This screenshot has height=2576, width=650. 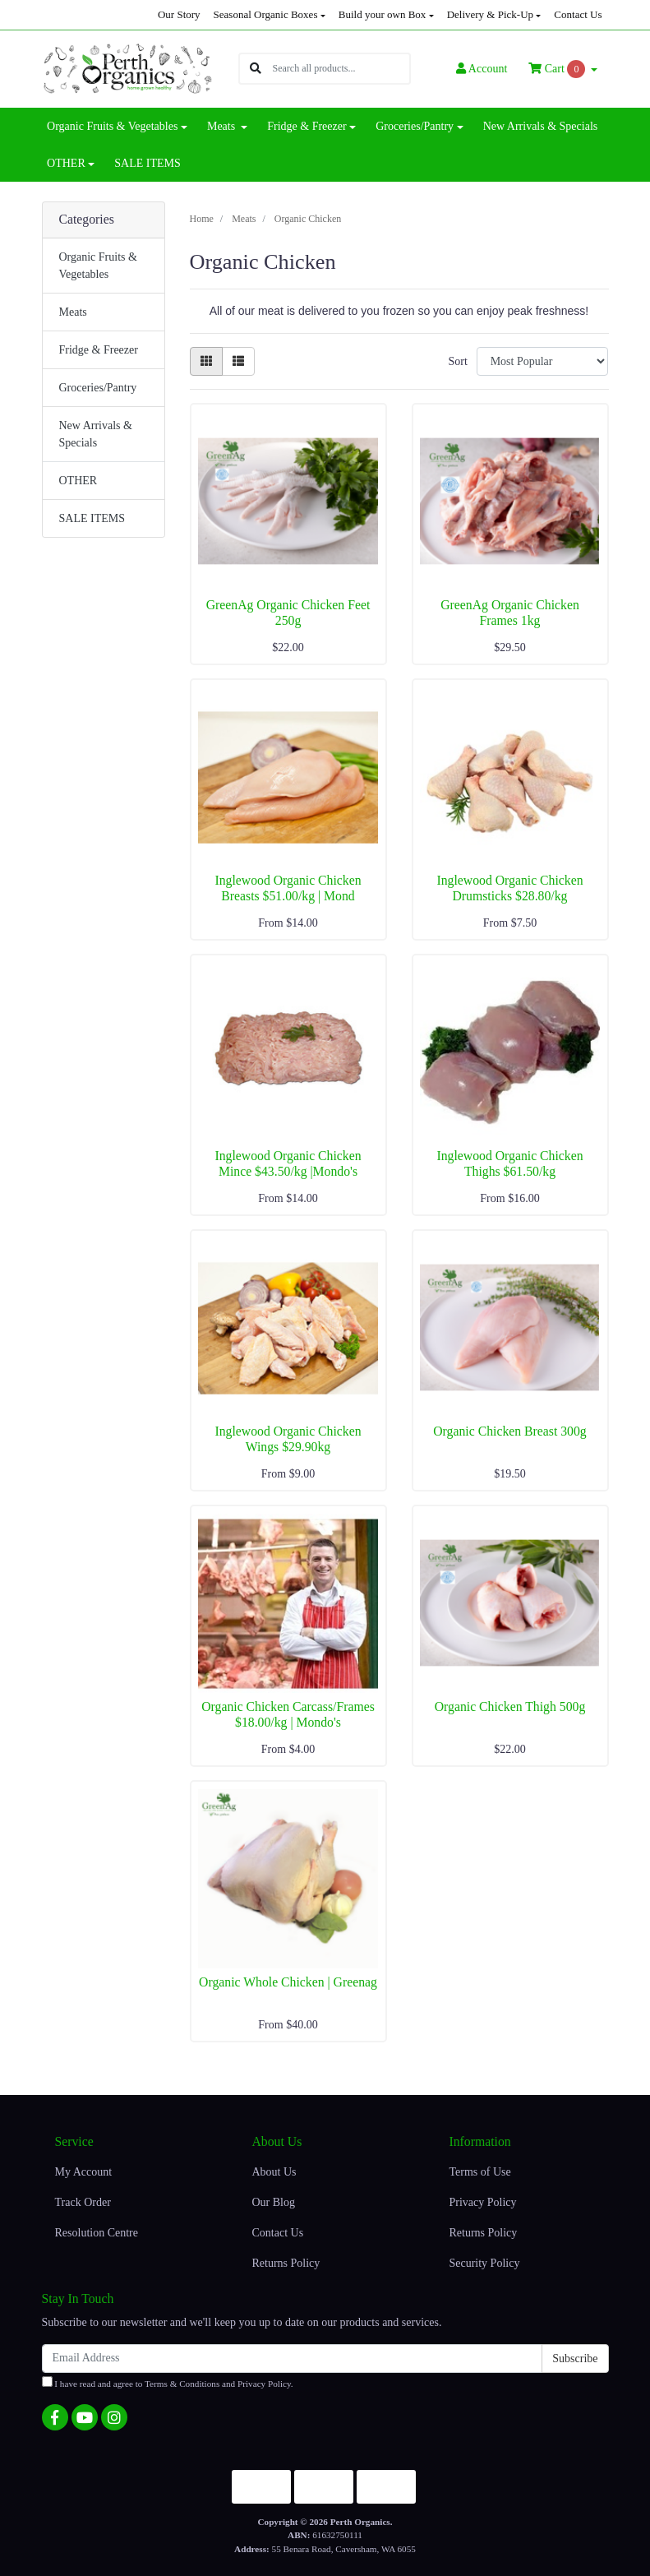 What do you see at coordinates (273, 2172) in the screenshot?
I see `About Us` at bounding box center [273, 2172].